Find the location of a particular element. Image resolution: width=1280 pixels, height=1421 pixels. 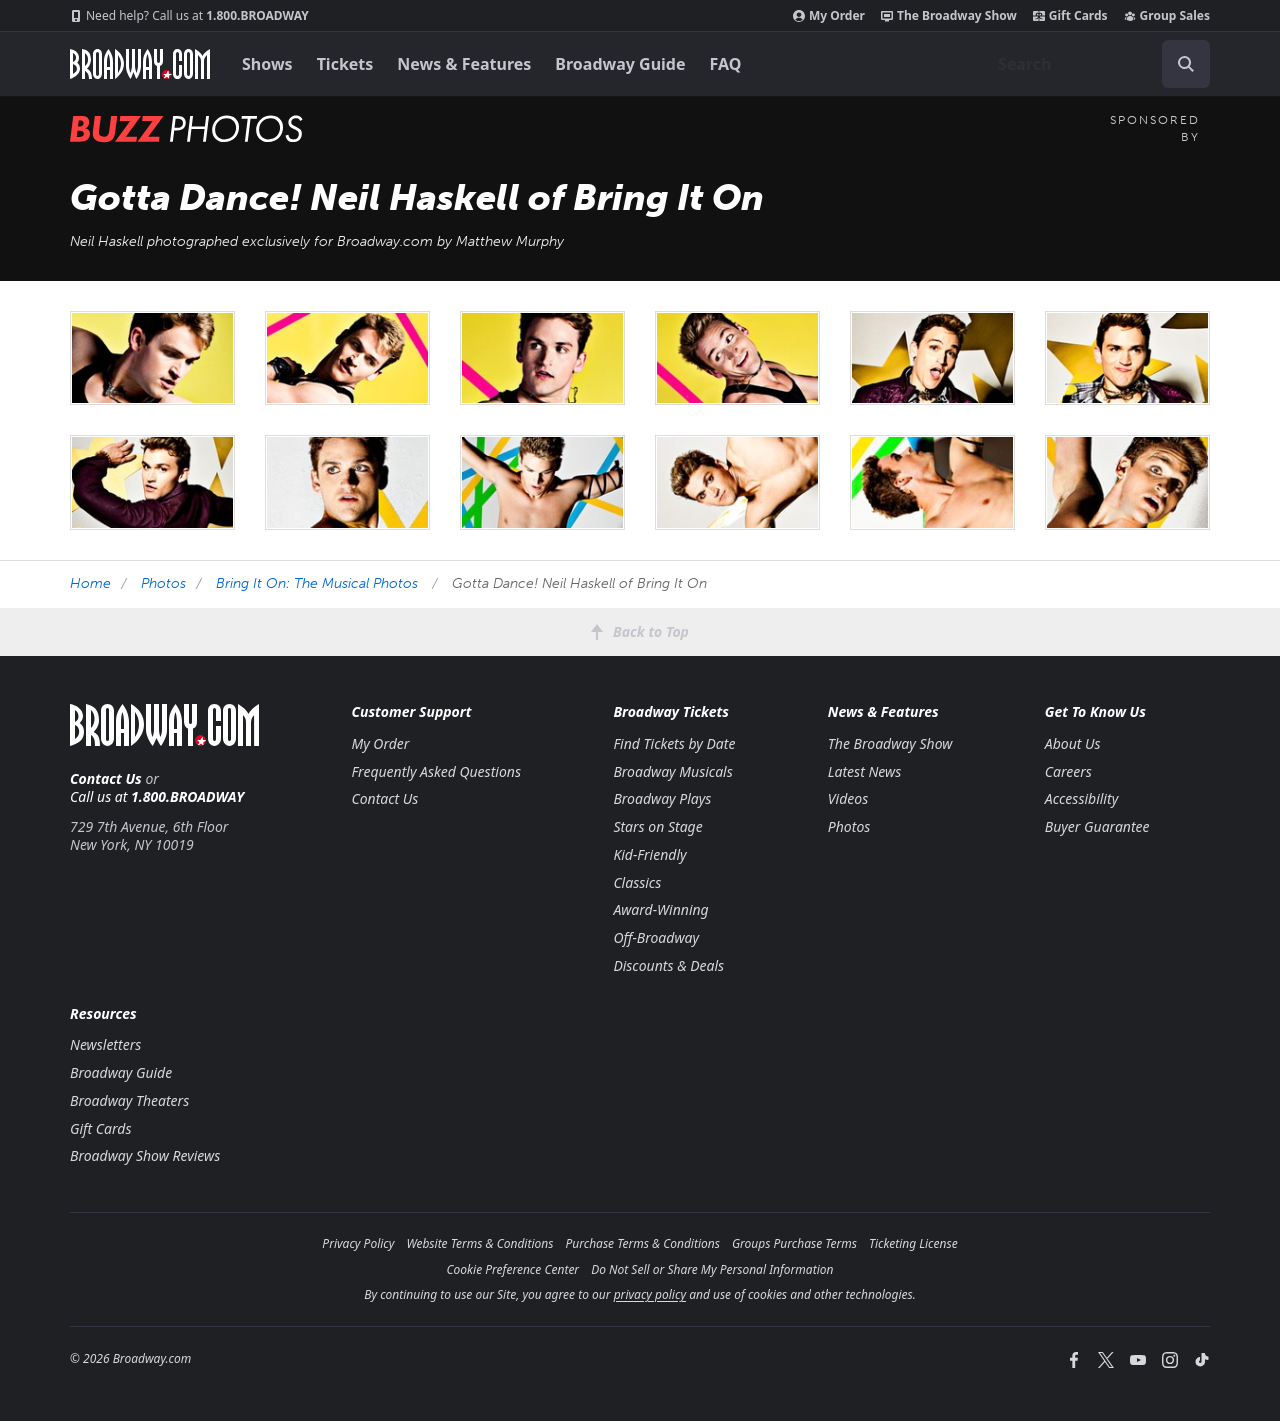

Do Not Sell or Share My Personal Information is located at coordinates (712, 1269).